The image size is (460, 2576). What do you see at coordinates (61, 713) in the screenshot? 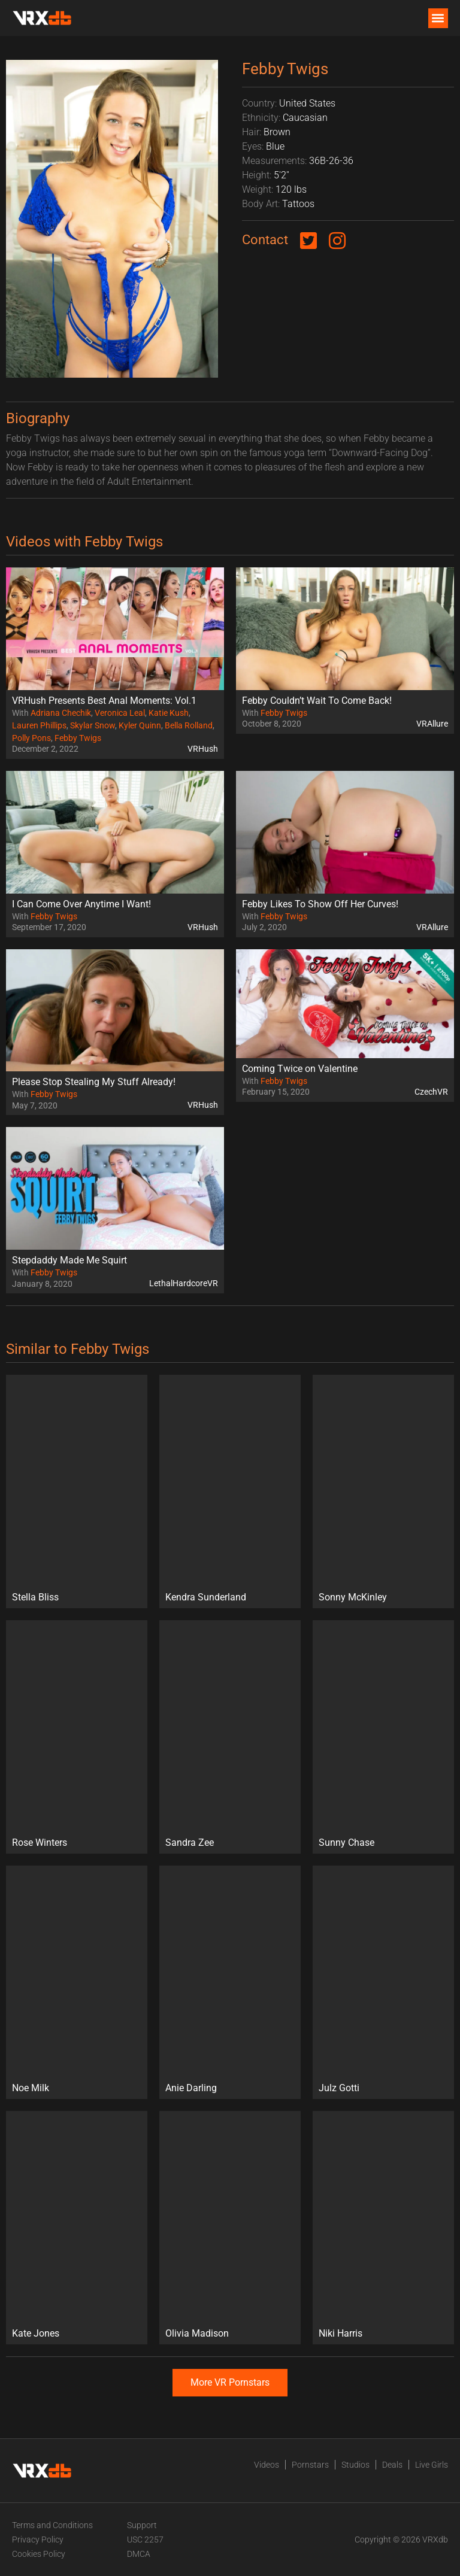
I see `Adriana Chechik` at bounding box center [61, 713].